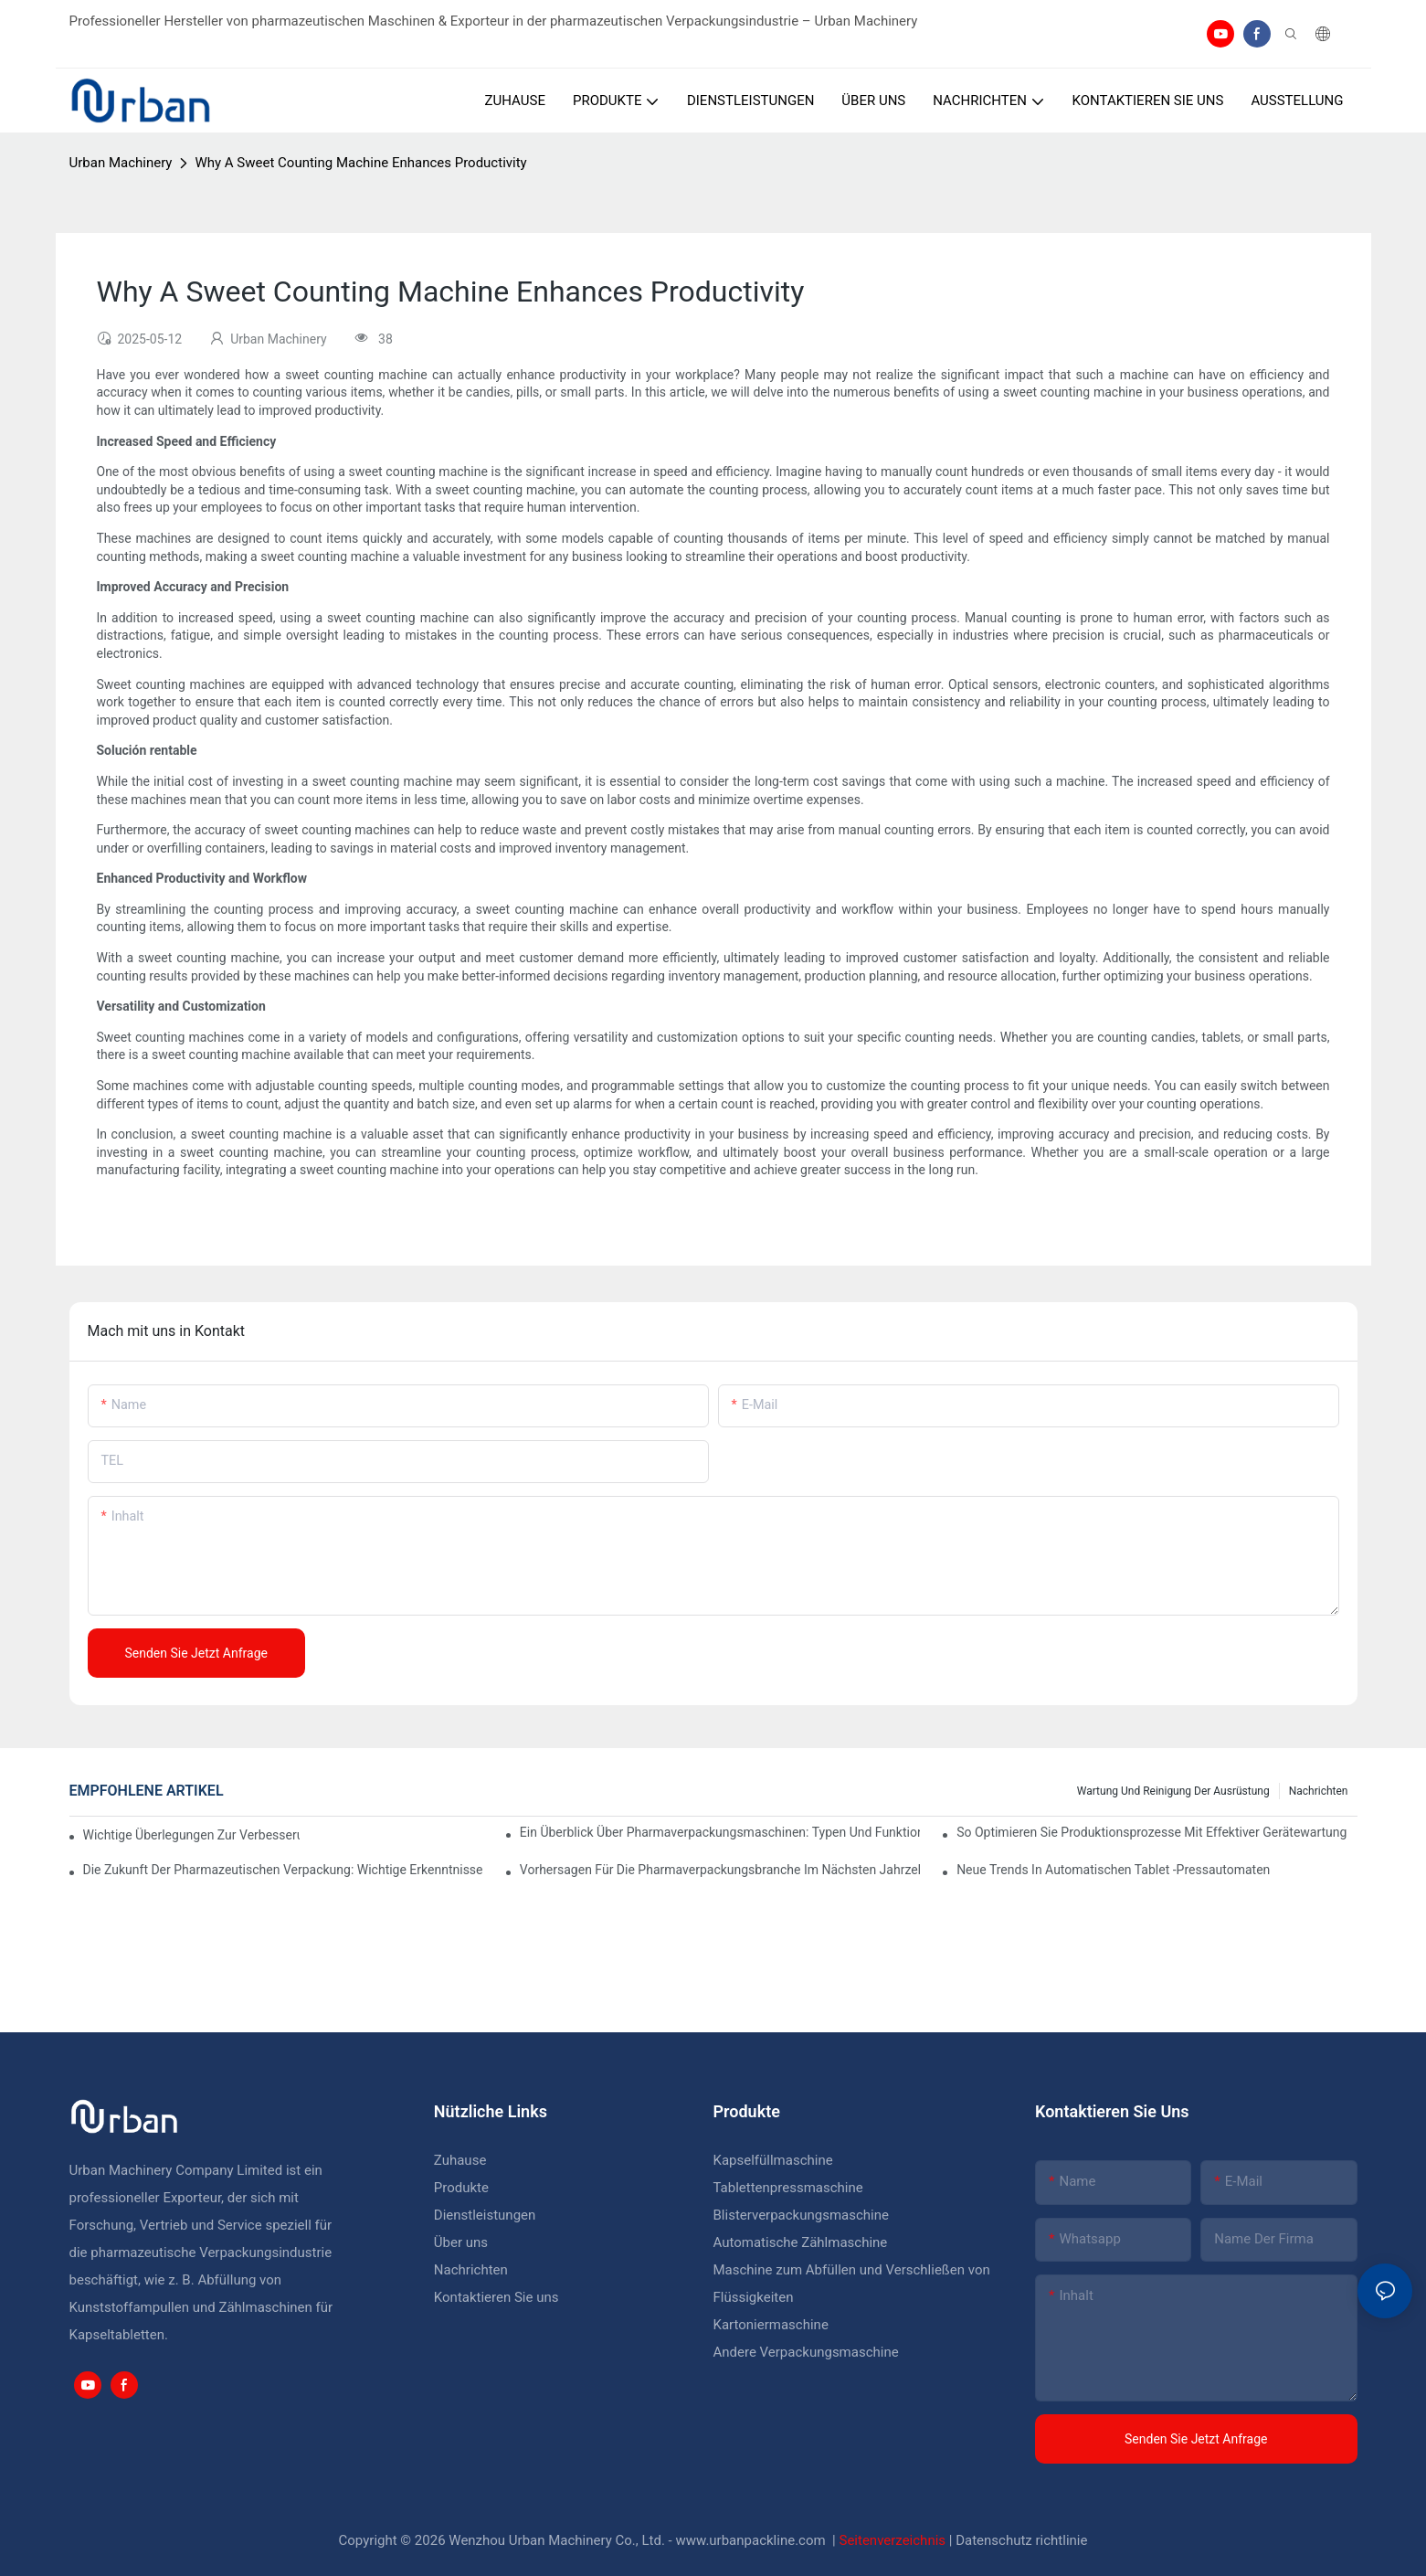 The image size is (1426, 2576). I want to click on Andere Verpackungsmaschine, so click(806, 2352).